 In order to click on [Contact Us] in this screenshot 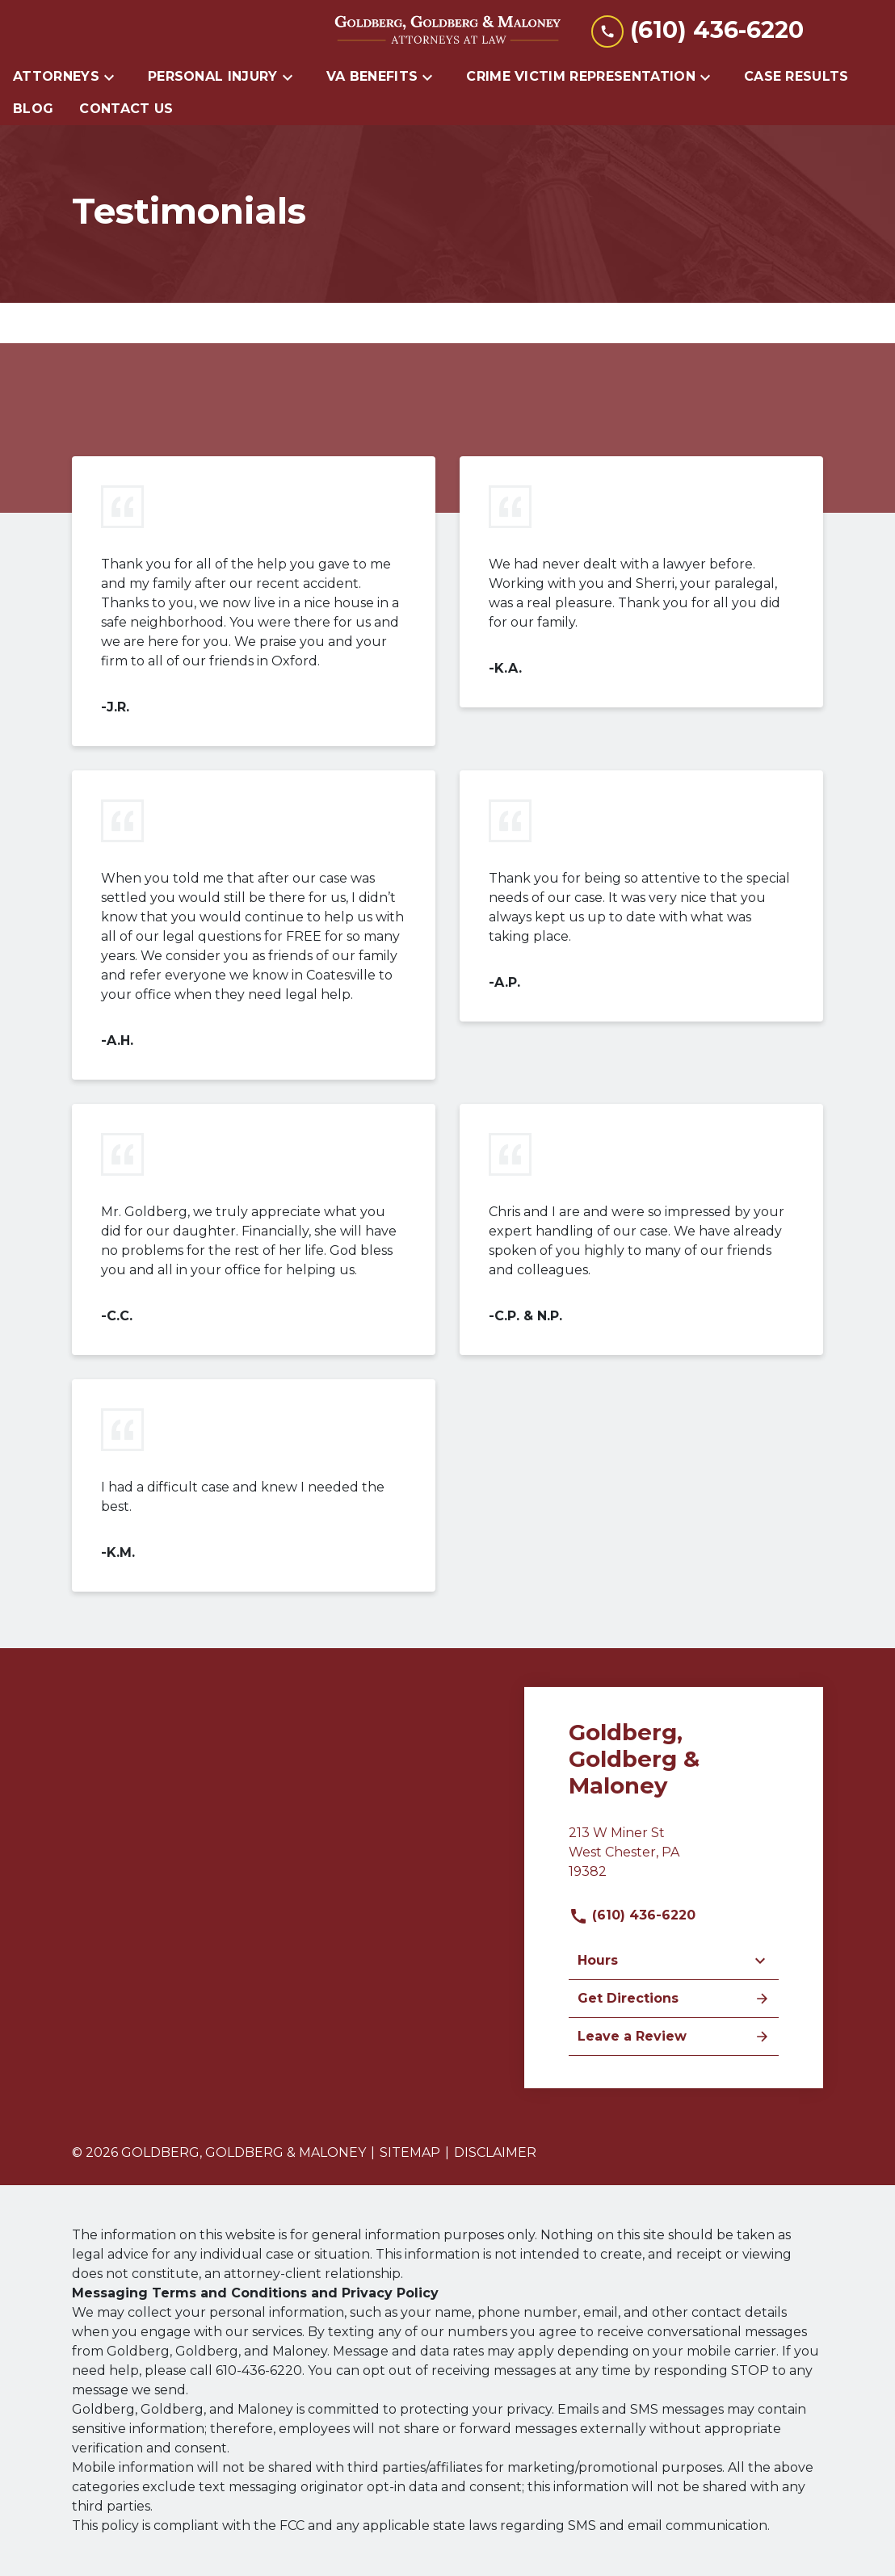, I will do `click(126, 109)`.